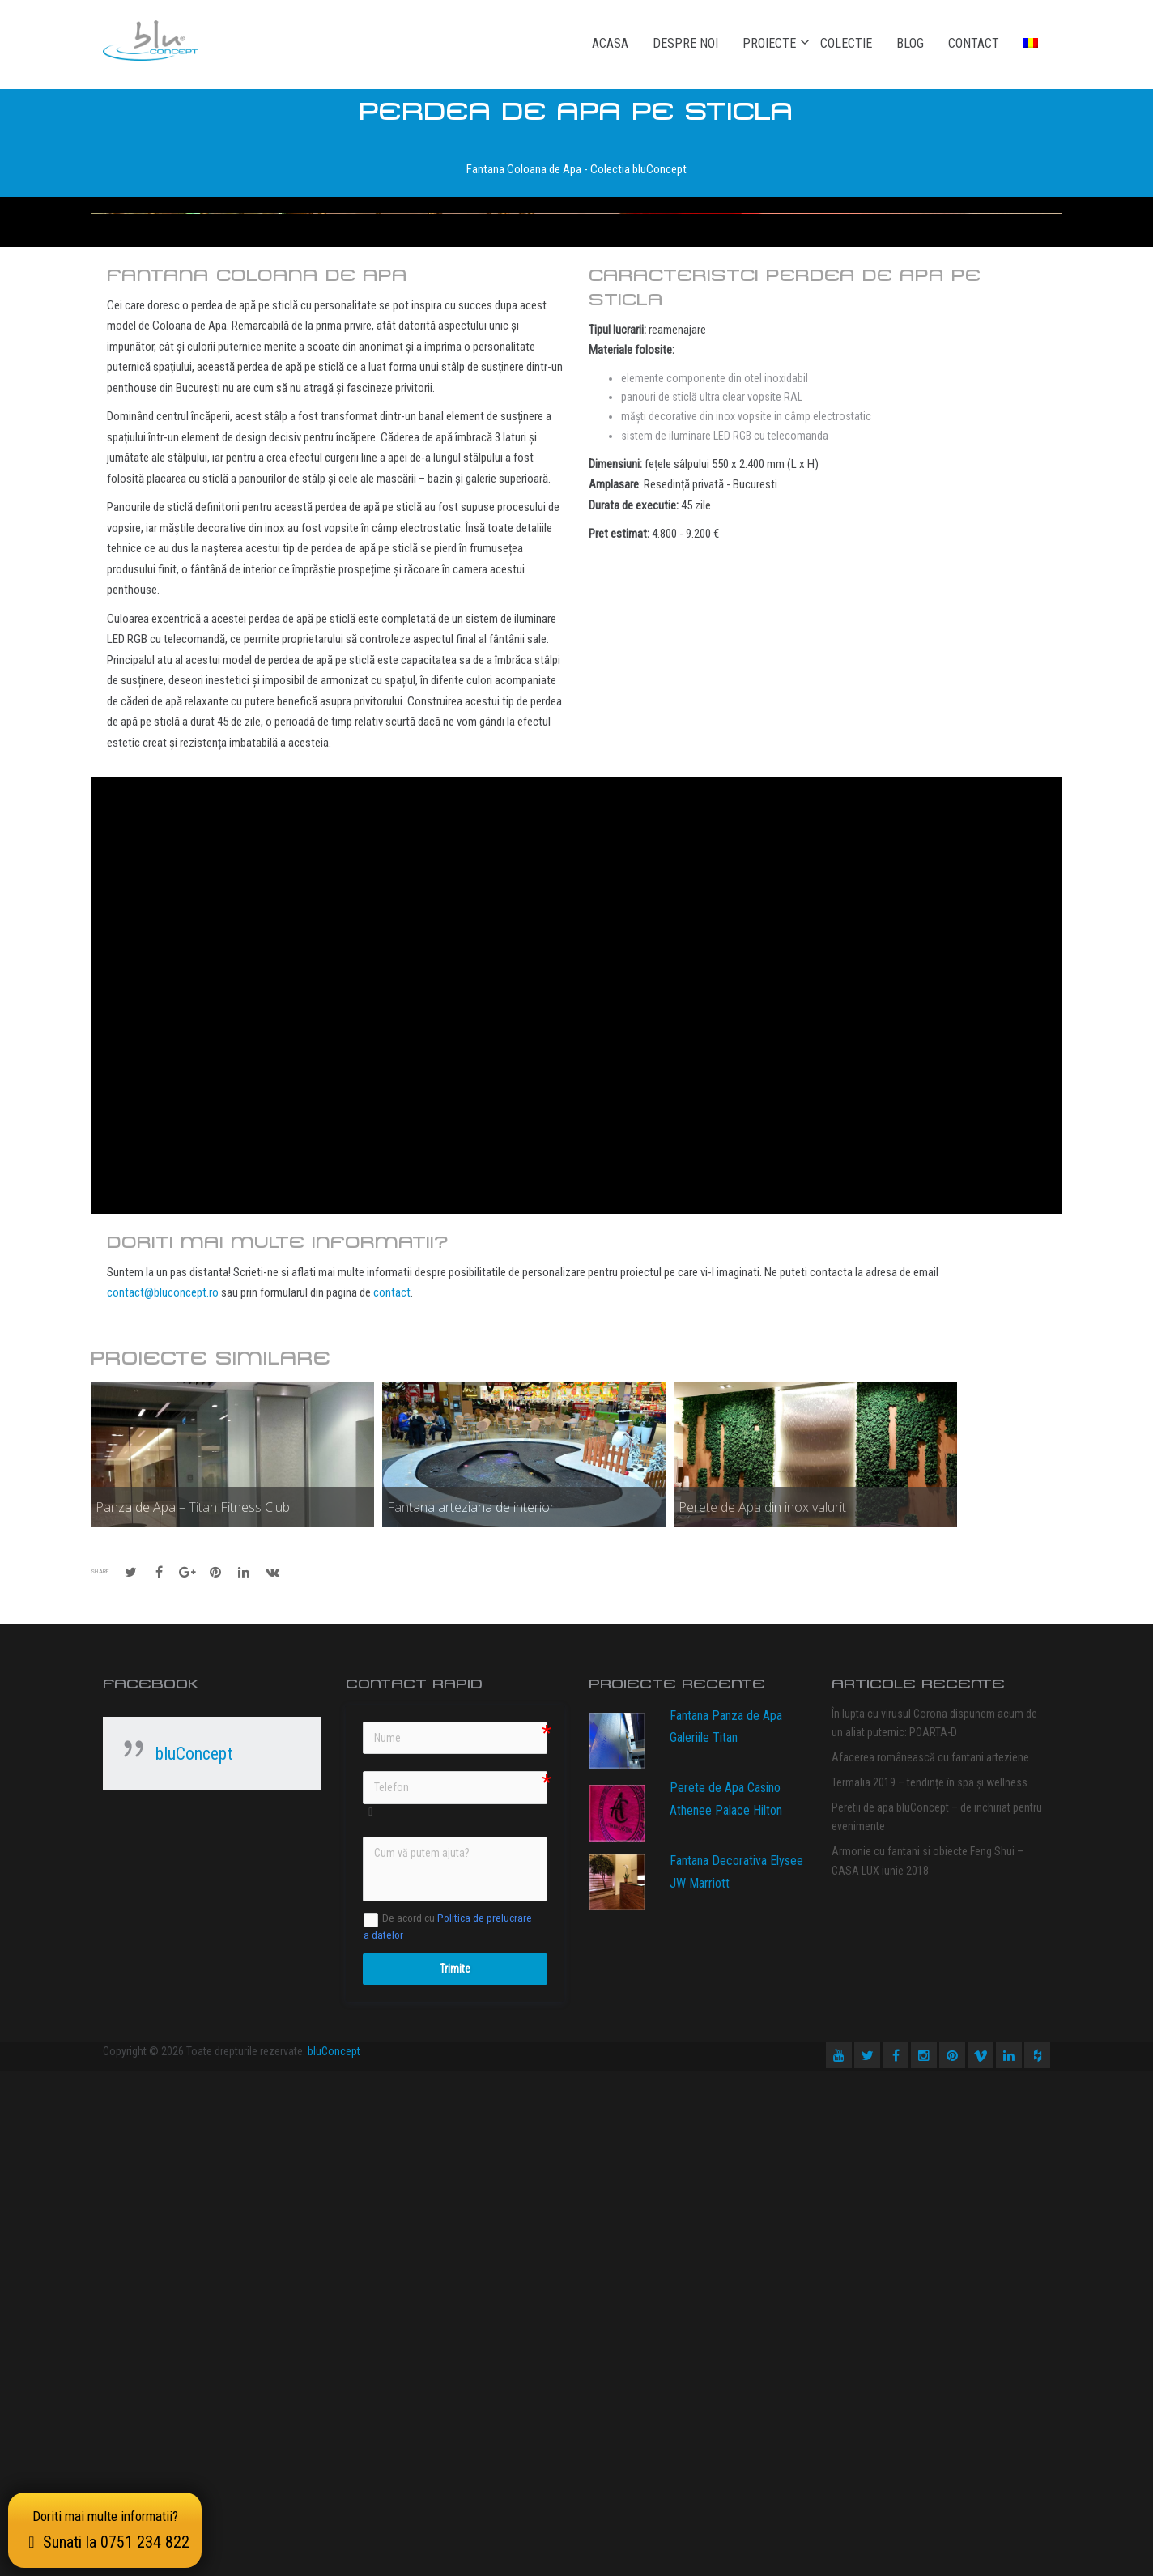 The height and width of the screenshot is (2576, 1153). What do you see at coordinates (930, 2262) in the screenshot?
I see `Afacerea românească cu fantani arteziene` at bounding box center [930, 2262].